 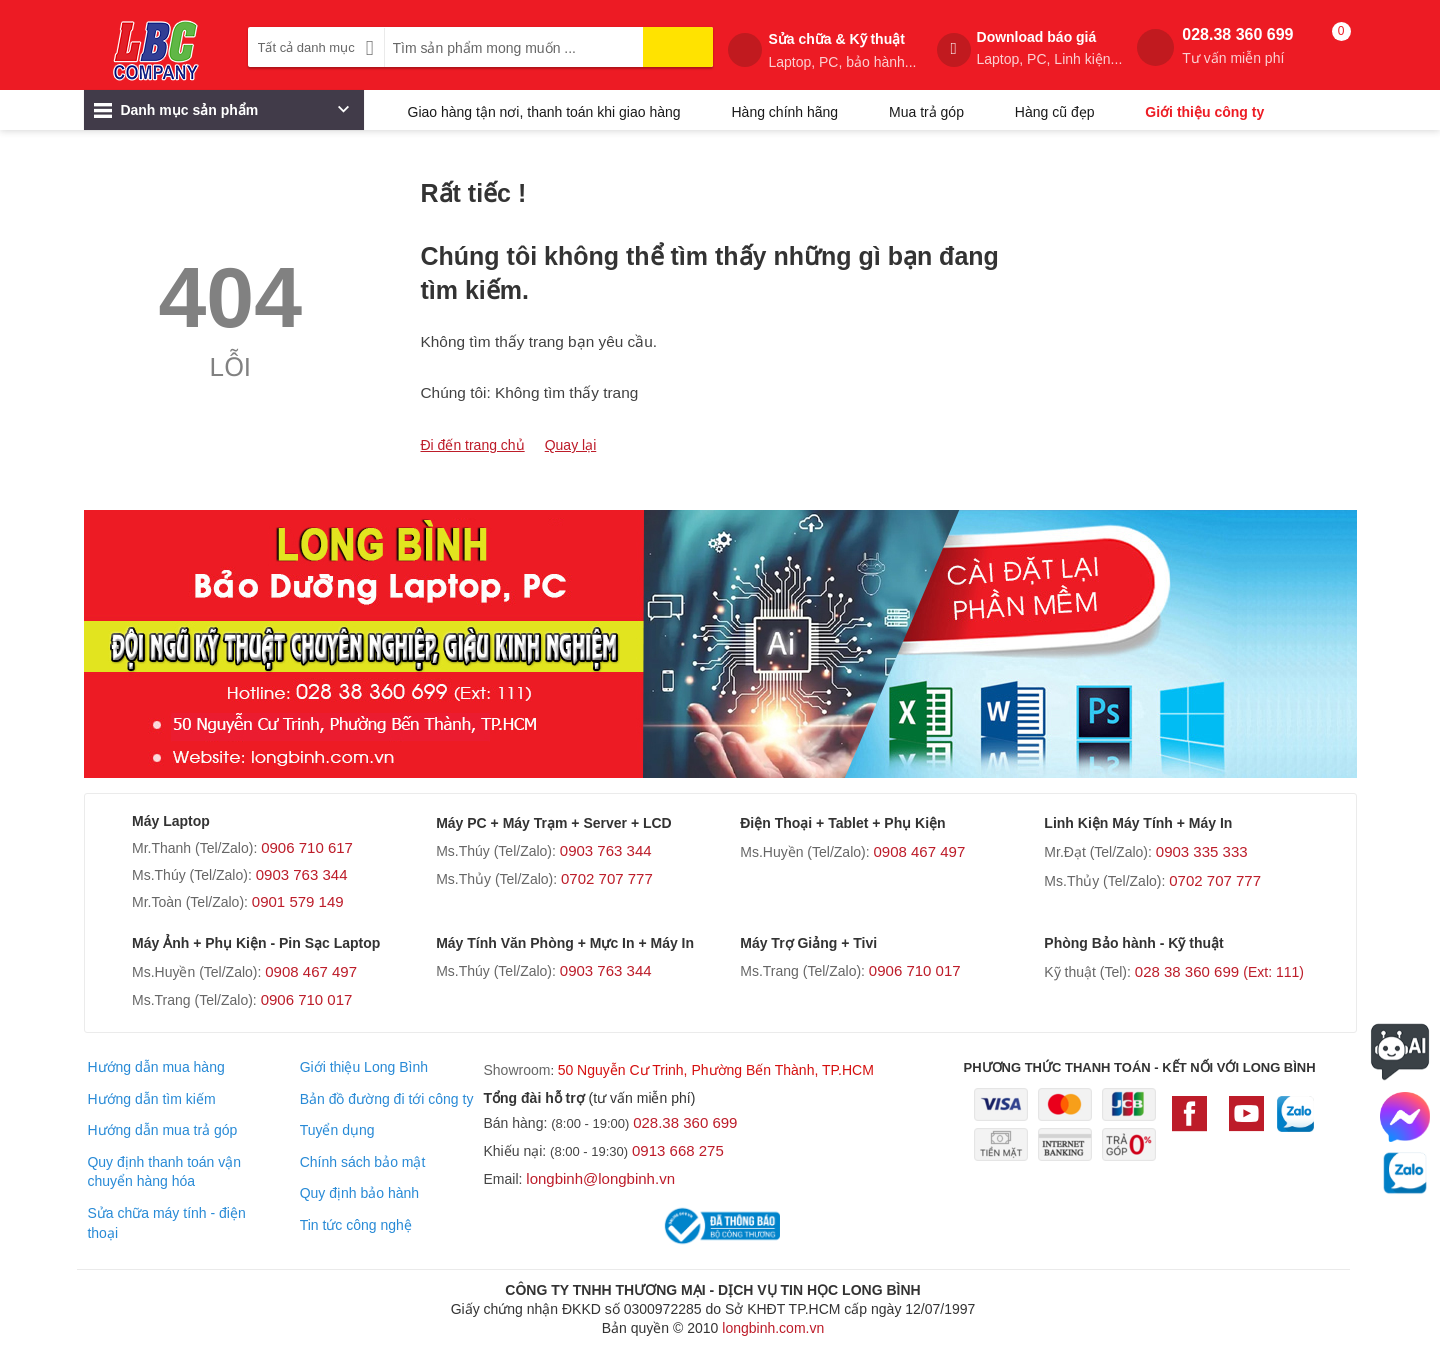 I want to click on 0702 707 777, so click(x=607, y=878).